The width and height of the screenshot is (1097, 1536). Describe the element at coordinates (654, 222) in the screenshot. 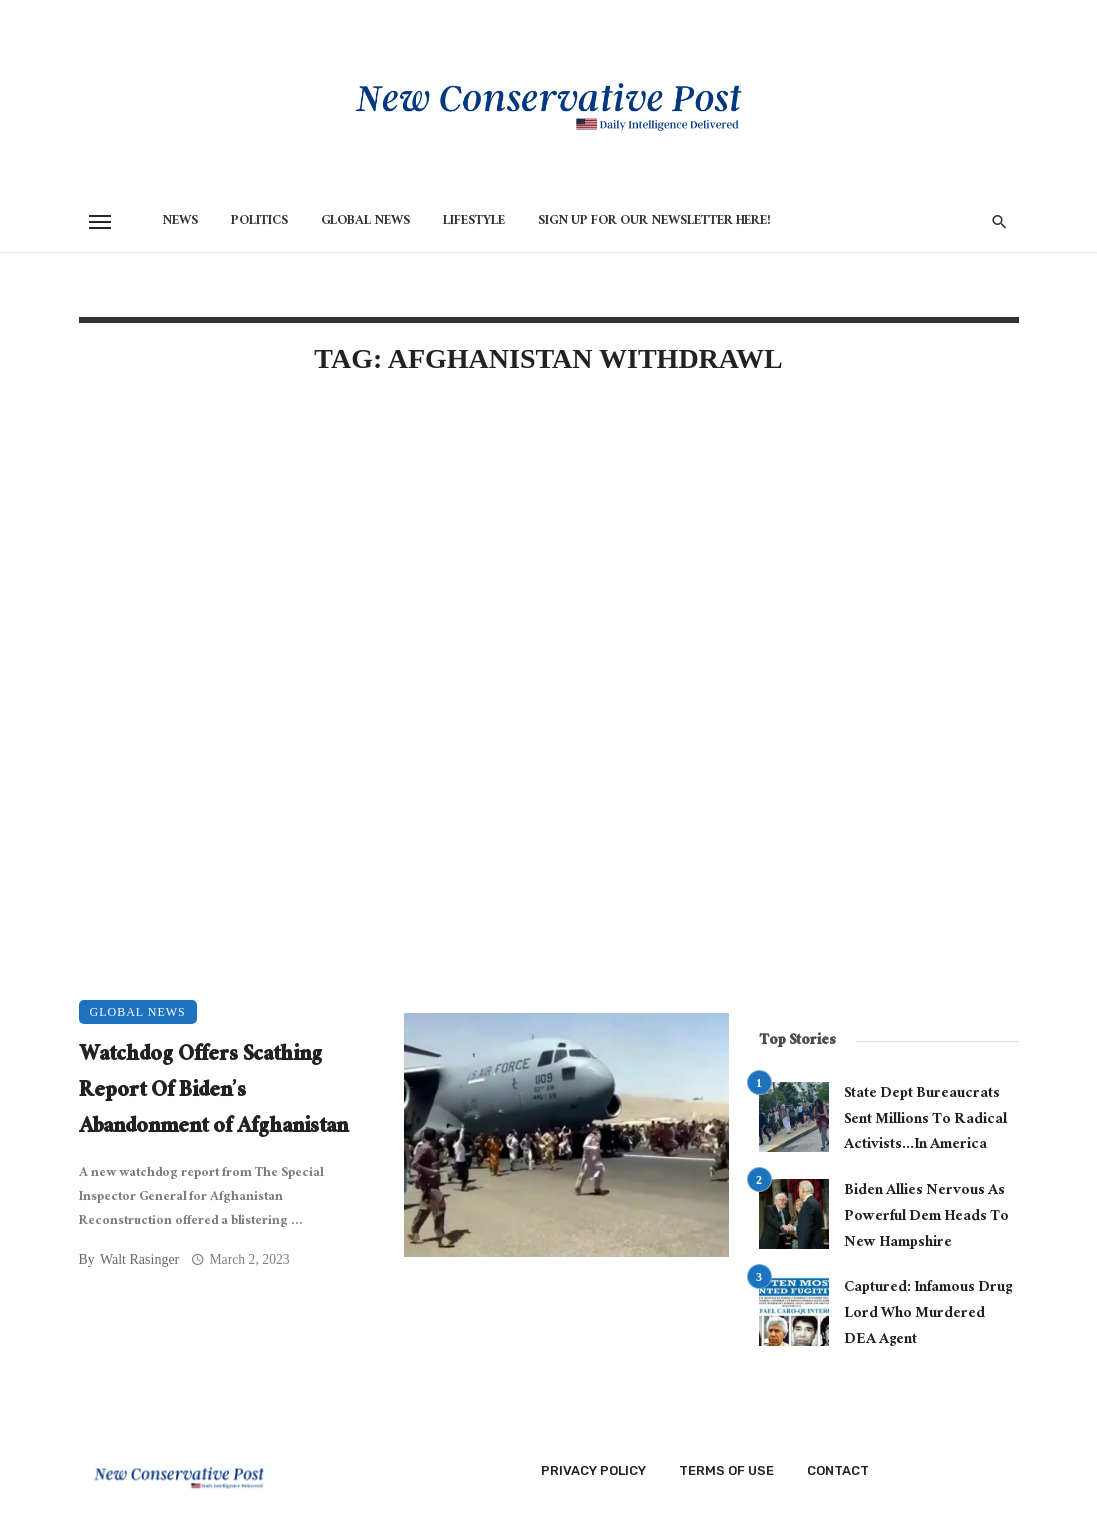

I see `Sign Up for Our Newsletter HERE!` at that location.